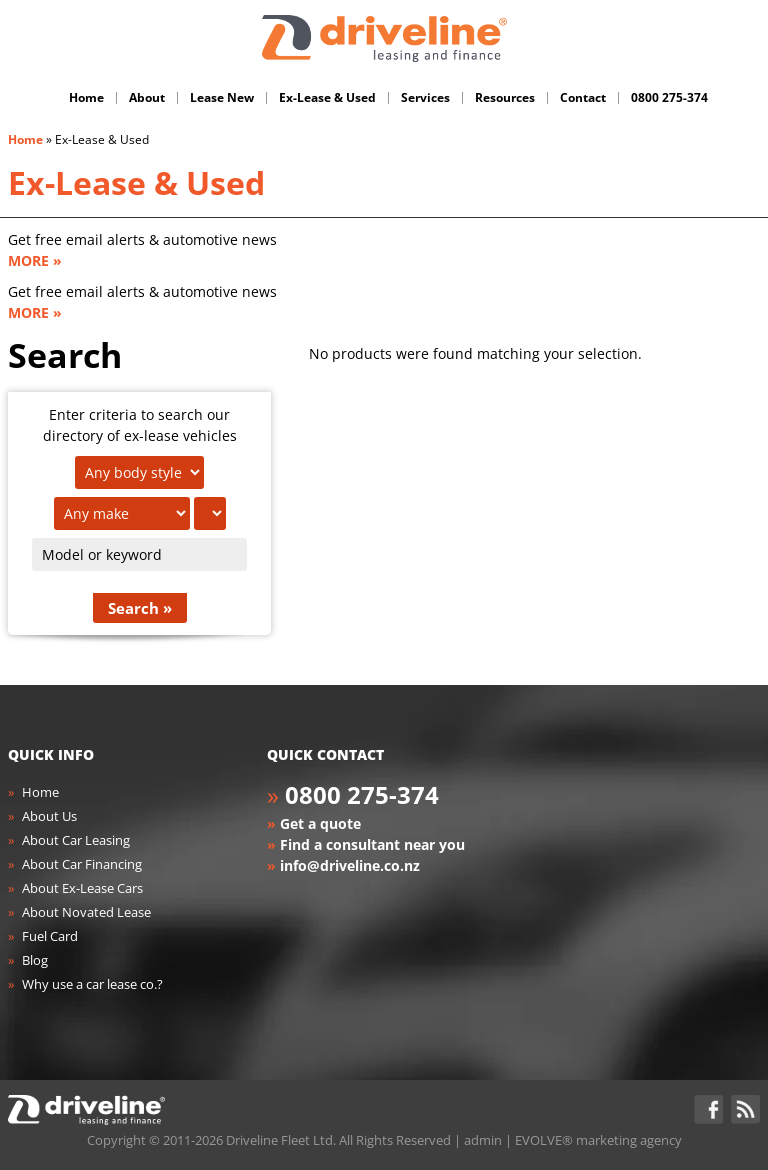 The width and height of the screenshot is (768, 1170). I want to click on Fuel Card, so click(50, 936).